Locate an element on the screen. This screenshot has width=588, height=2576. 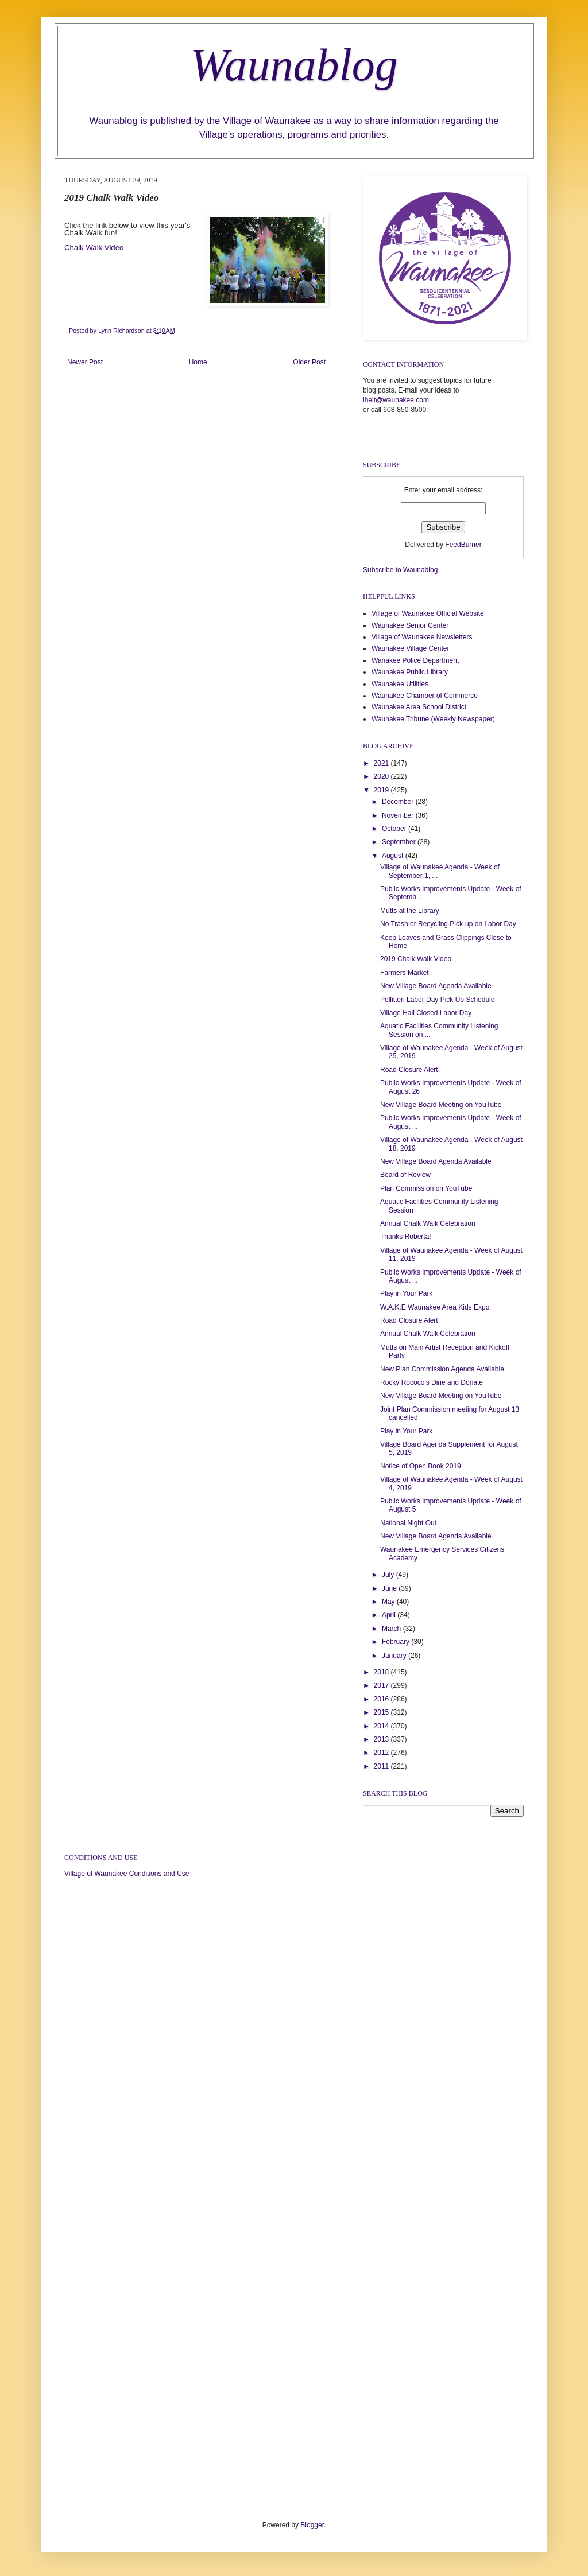
February is located at coordinates (396, 1642).